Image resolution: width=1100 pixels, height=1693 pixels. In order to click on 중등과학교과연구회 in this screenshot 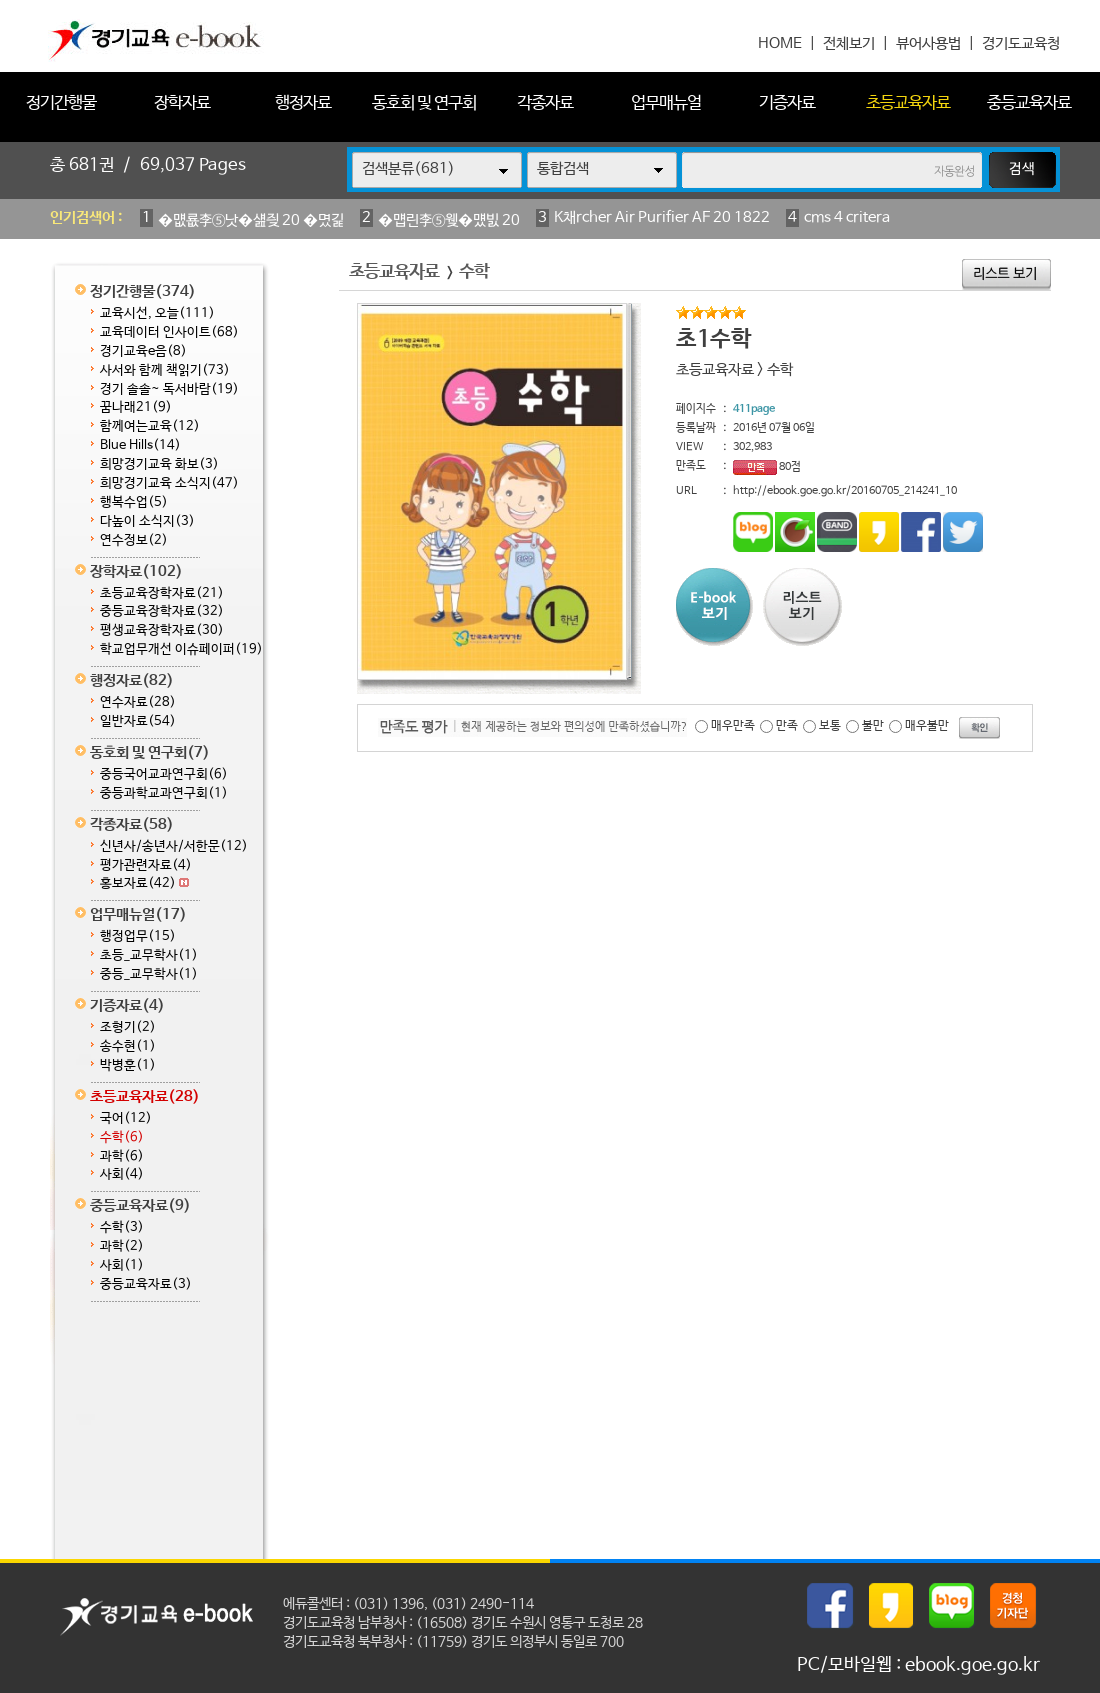, I will do `click(164, 793)`.